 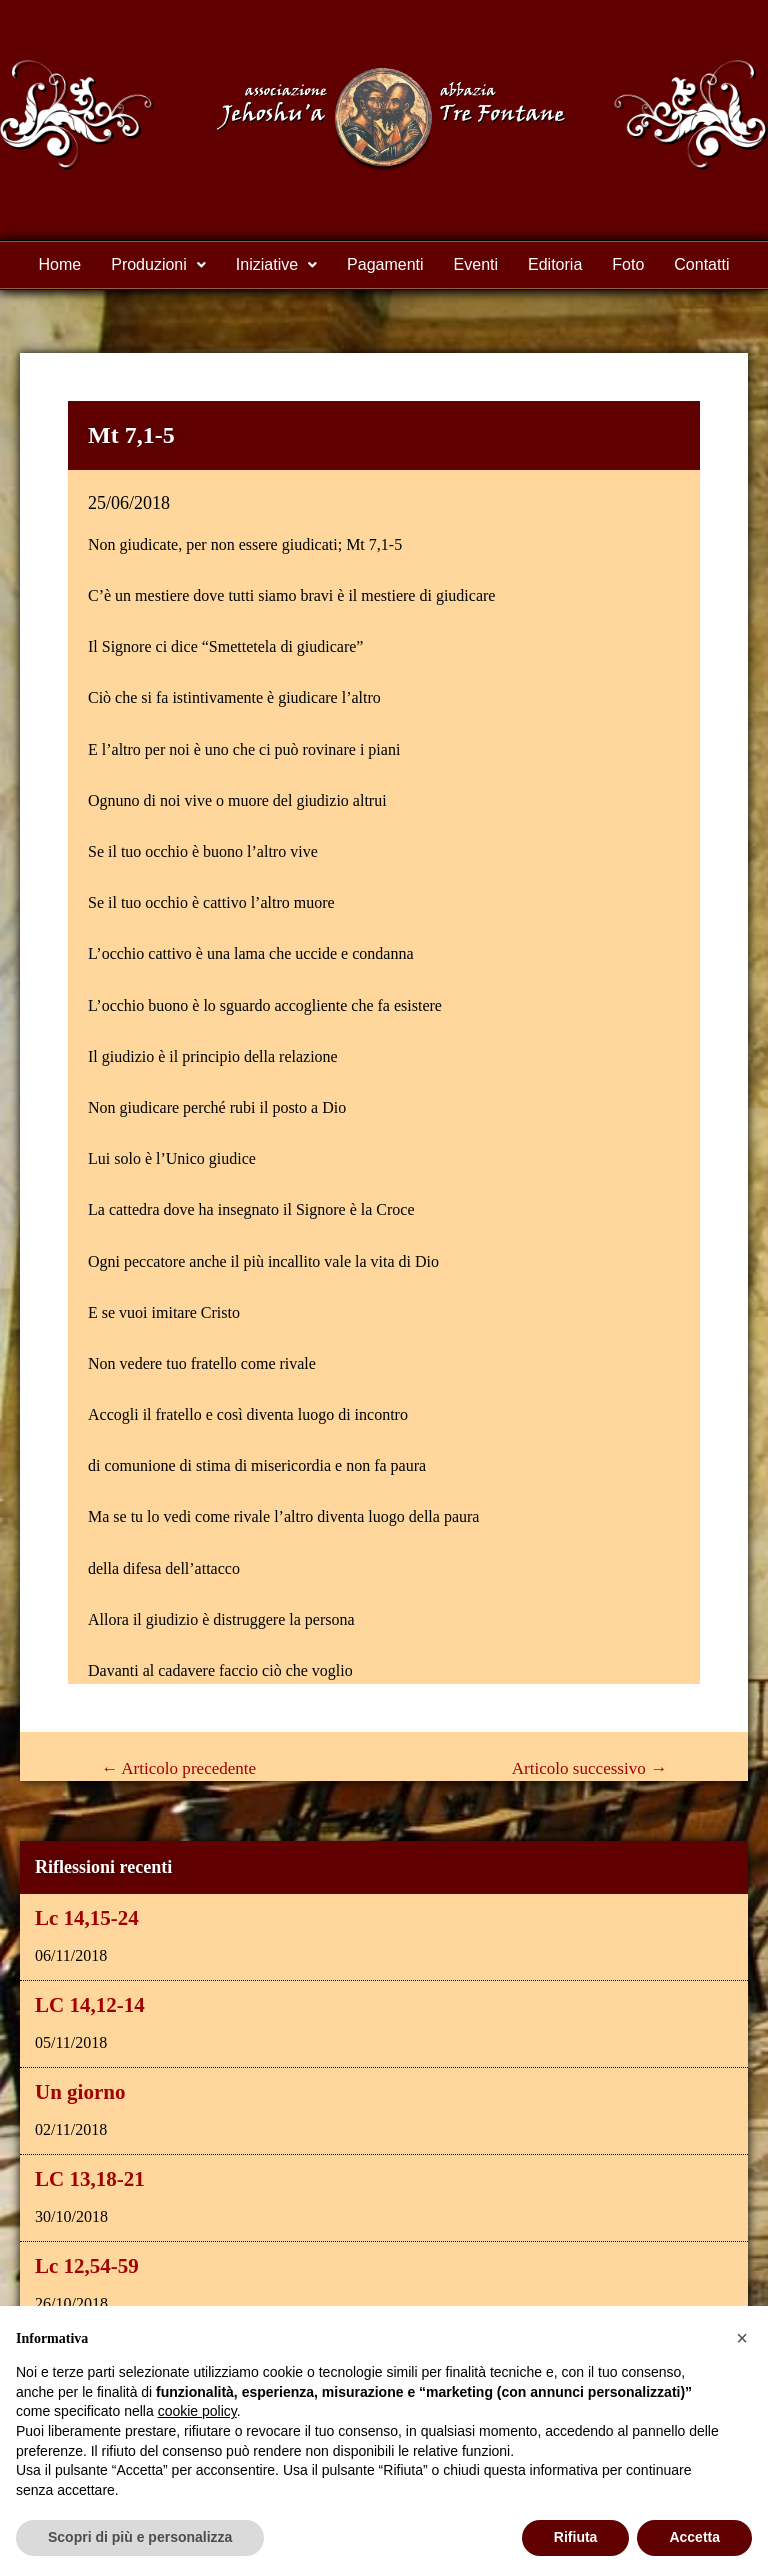 I want to click on Rifiuta [button], so click(x=576, y=2537).